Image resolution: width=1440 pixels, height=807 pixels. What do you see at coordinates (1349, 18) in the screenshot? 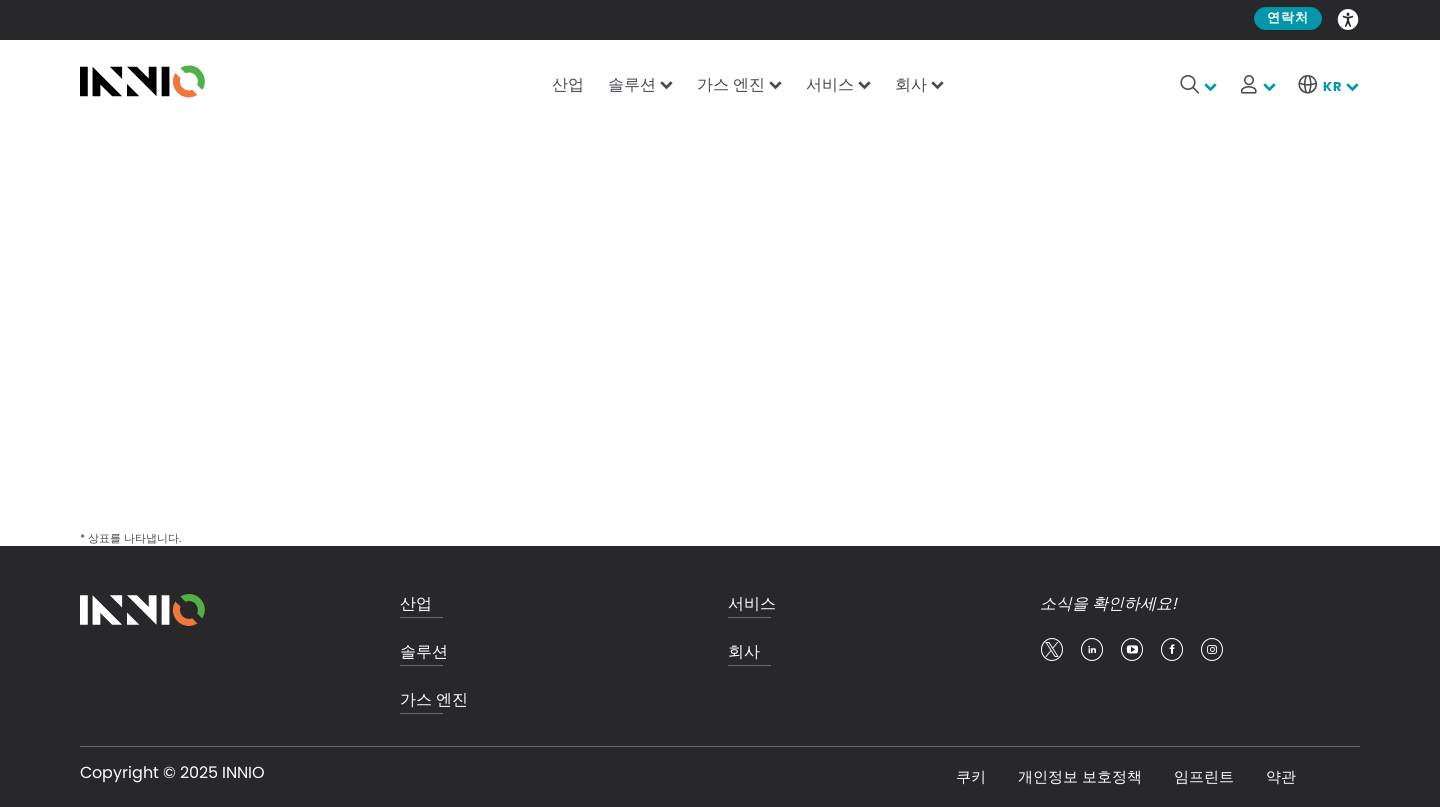
I see `Accessibility` at bounding box center [1349, 18].